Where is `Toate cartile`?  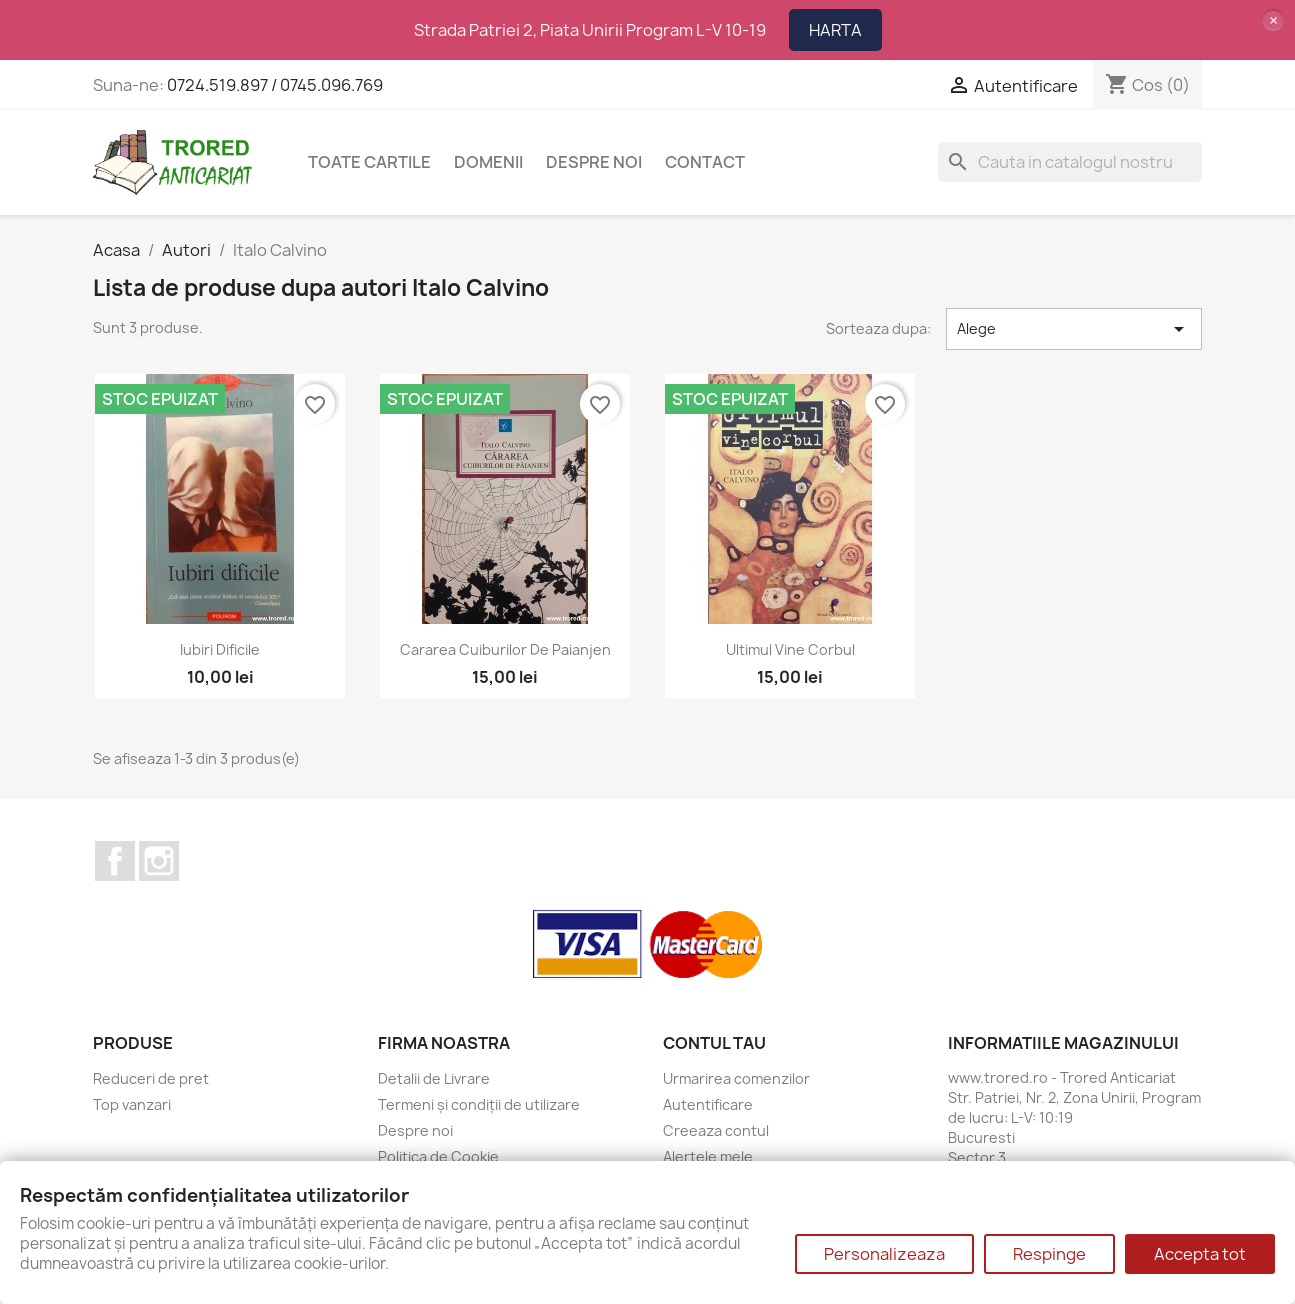 Toate cartile is located at coordinates (369, 162).